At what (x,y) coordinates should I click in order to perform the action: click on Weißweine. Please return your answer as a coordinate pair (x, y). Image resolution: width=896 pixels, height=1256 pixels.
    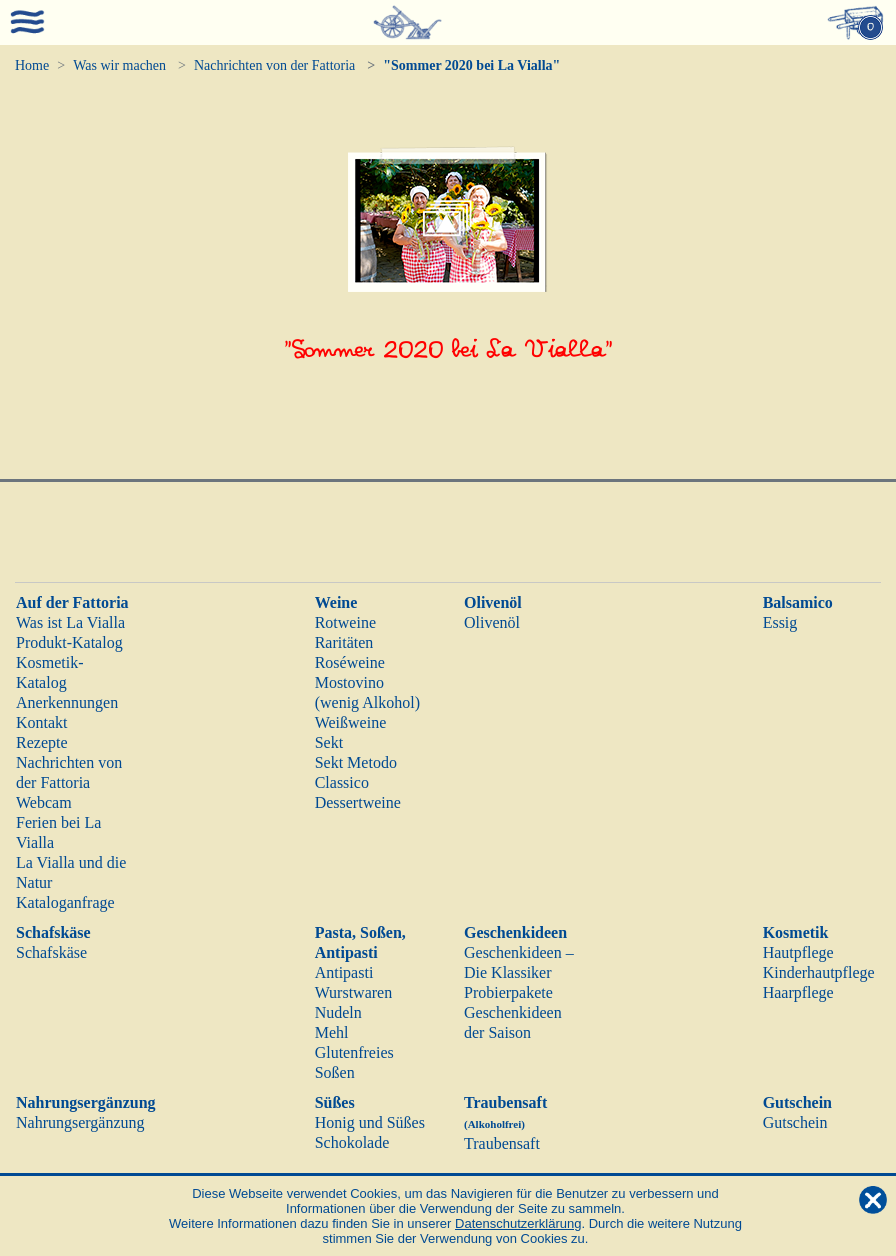
    Looking at the image, I should click on (351, 722).